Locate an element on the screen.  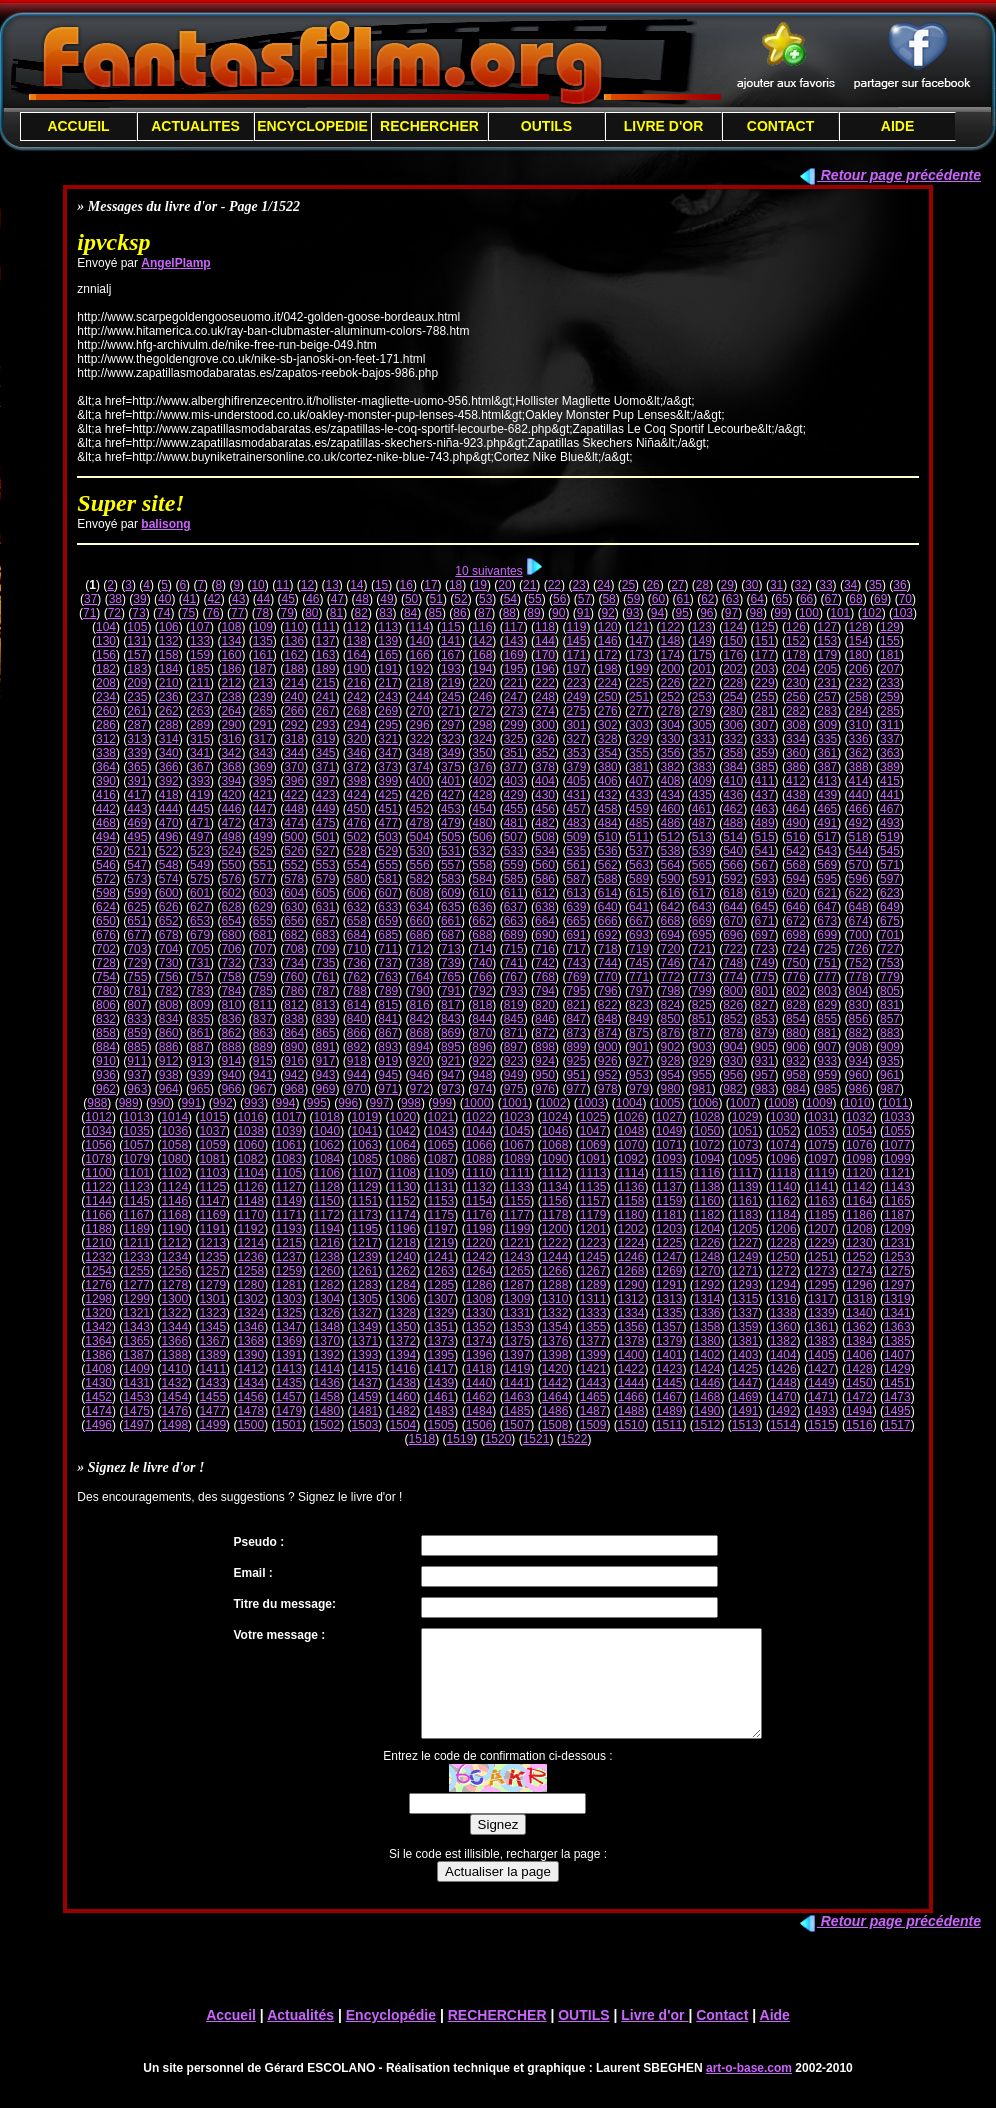
AIDE is located at coordinates (897, 126).